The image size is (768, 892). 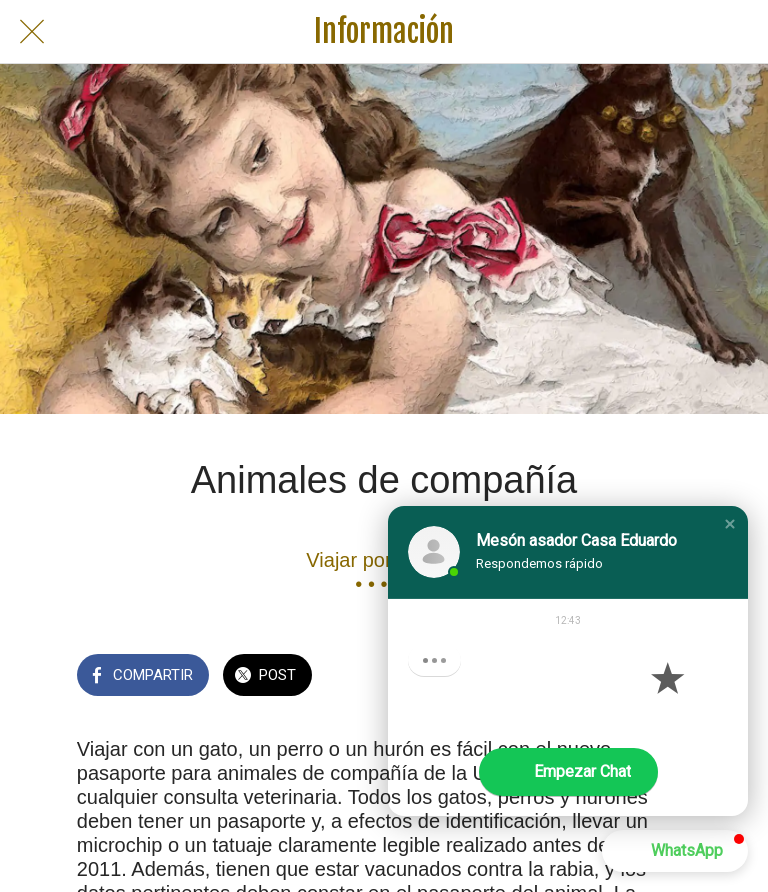 I want to click on [button], so click(x=730, y=524).